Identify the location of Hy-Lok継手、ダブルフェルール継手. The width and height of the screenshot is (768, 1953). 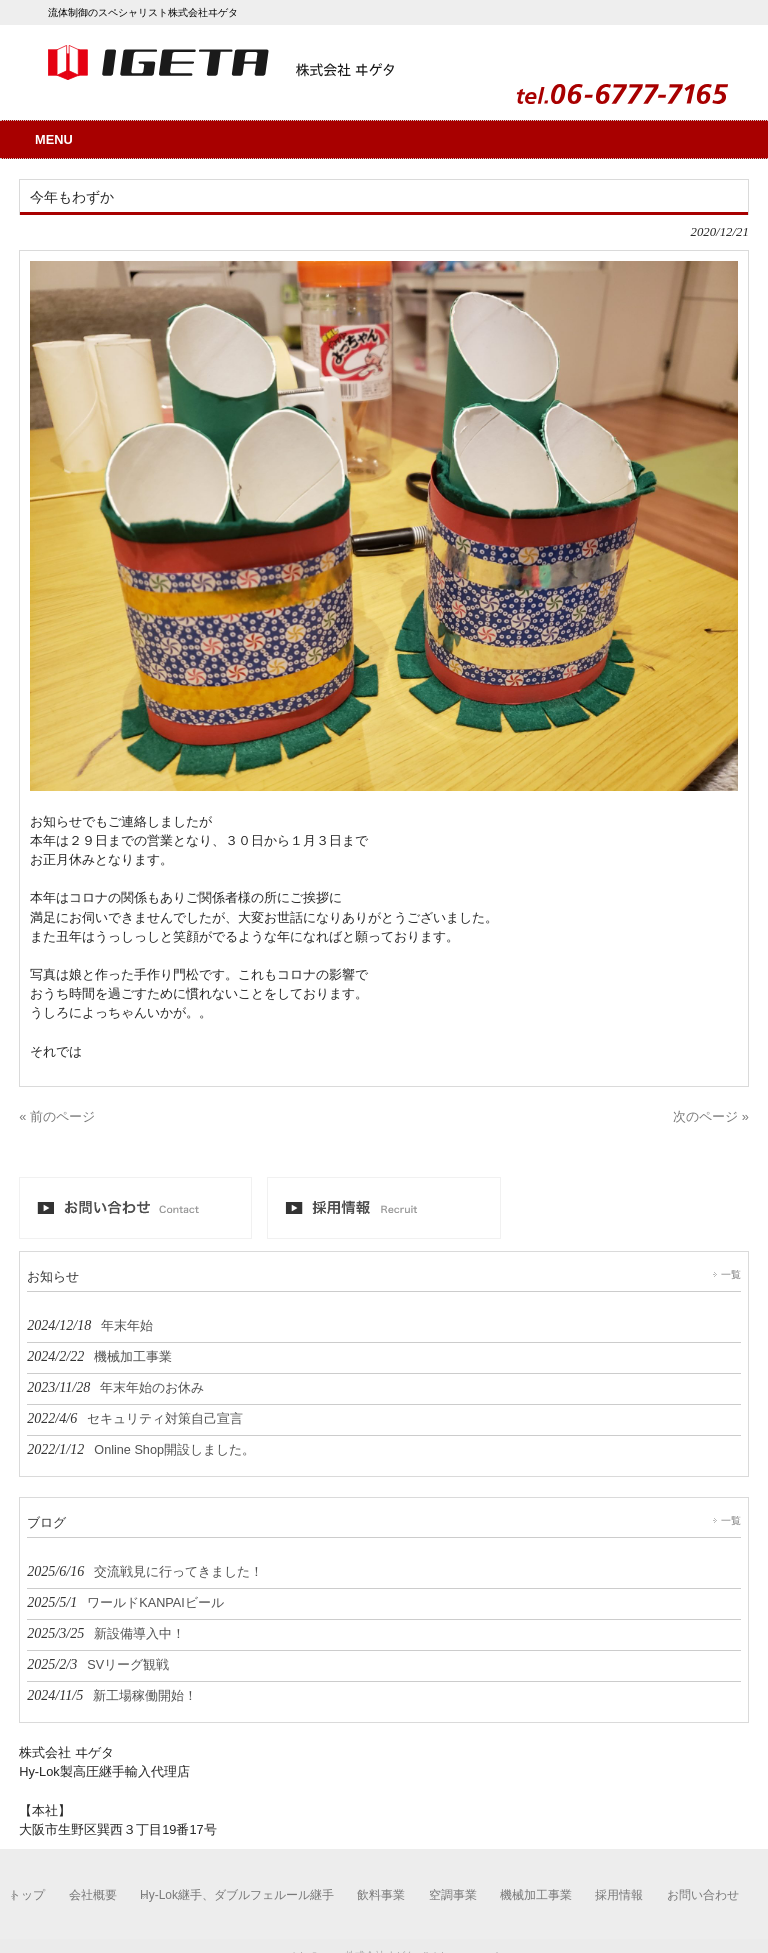
(237, 1895).